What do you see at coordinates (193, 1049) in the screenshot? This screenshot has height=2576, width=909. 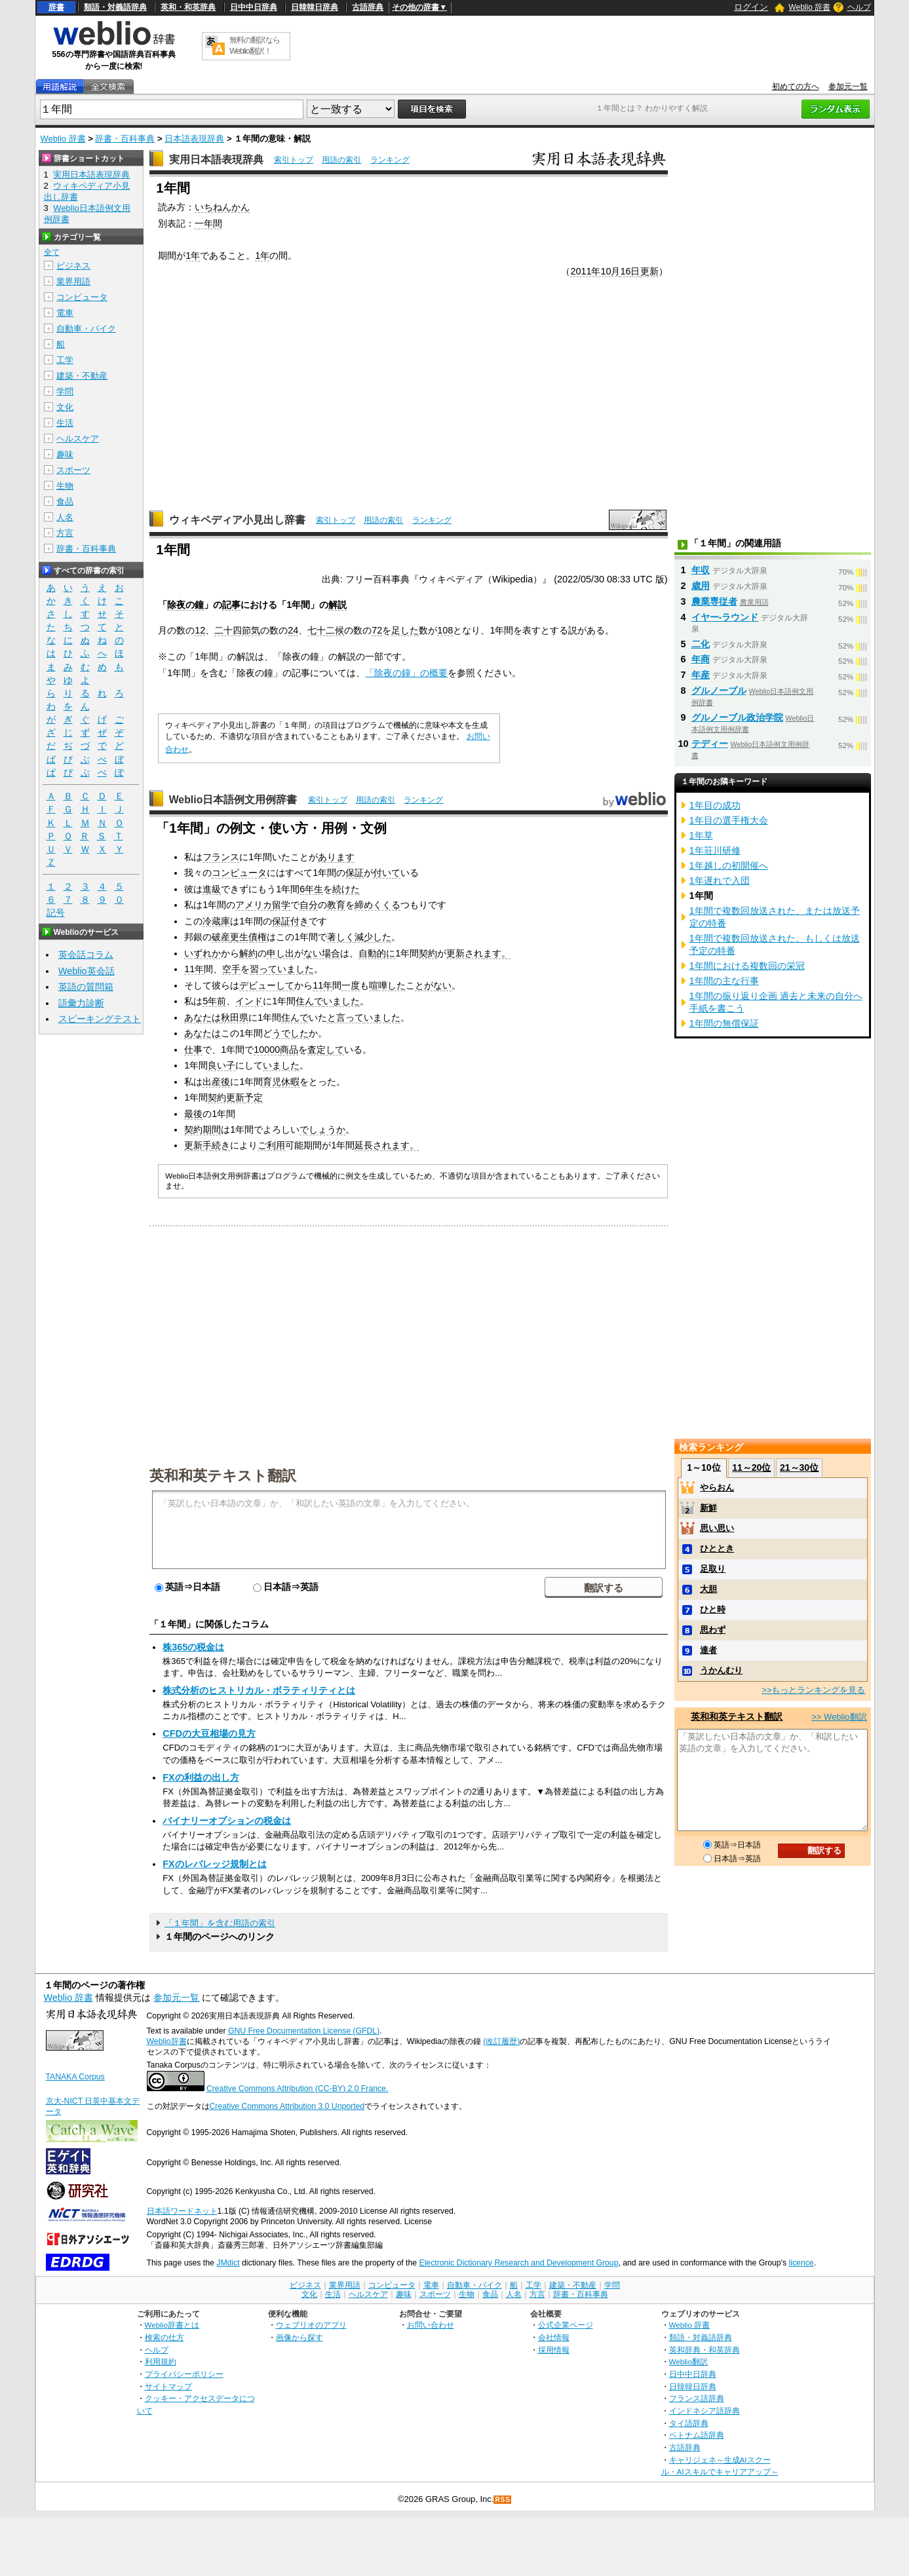 I see `仕事` at bounding box center [193, 1049].